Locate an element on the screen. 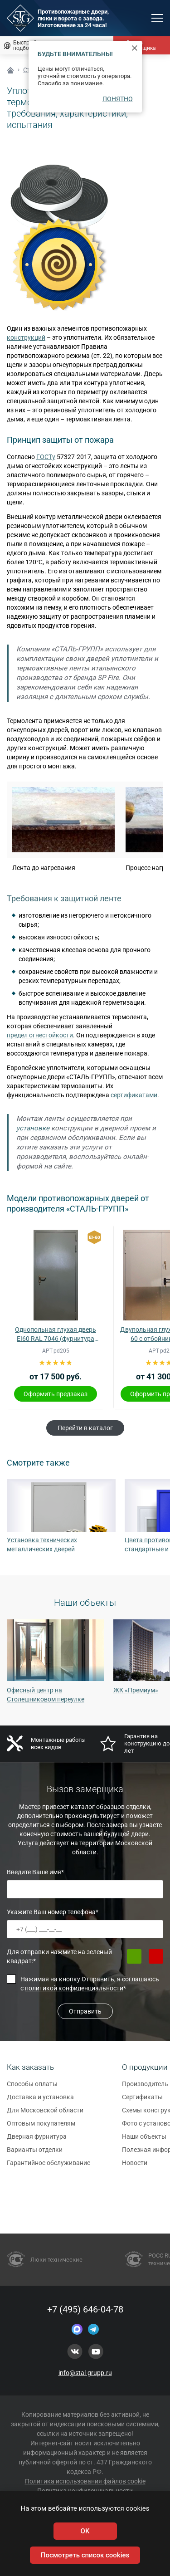 This screenshot has height=2576, width=170. Оптовым покупателям is located at coordinates (41, 2127).